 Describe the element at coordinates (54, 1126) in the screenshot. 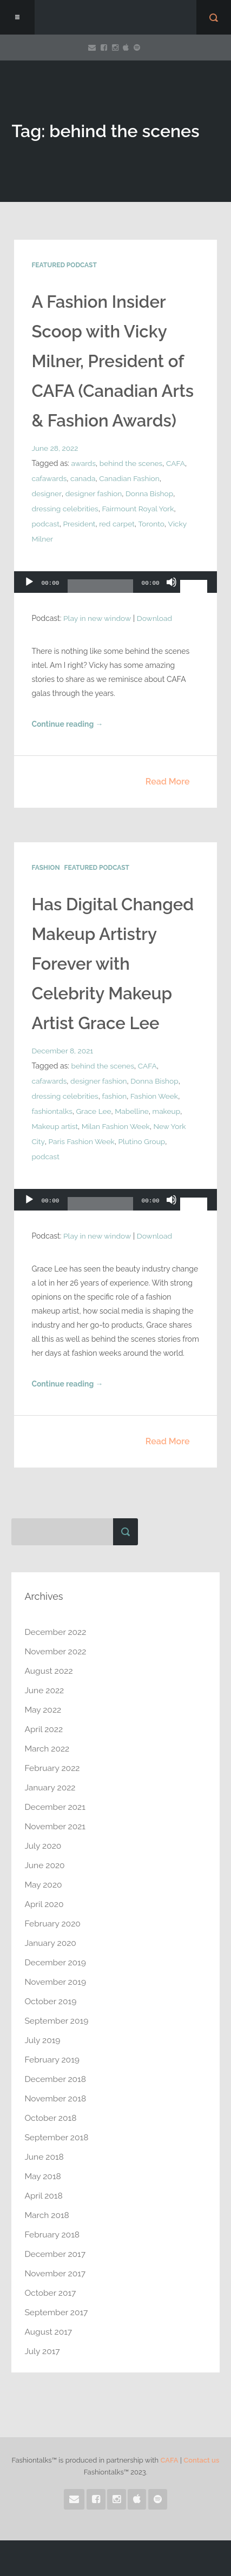

I see `Makeup artist` at that location.